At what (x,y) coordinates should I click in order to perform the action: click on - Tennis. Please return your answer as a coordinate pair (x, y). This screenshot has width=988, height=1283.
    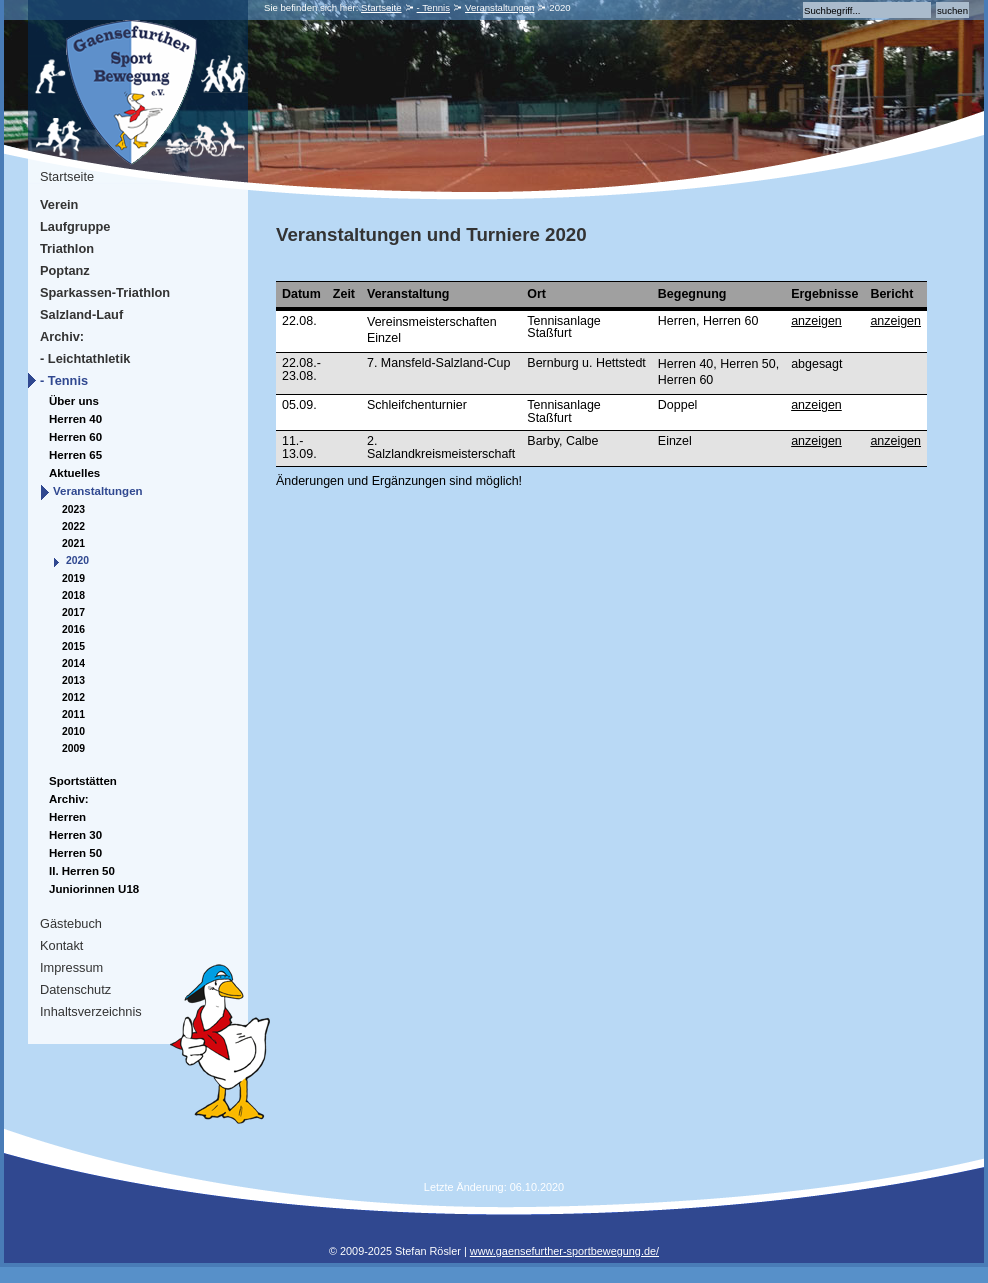
    Looking at the image, I should click on (433, 7).